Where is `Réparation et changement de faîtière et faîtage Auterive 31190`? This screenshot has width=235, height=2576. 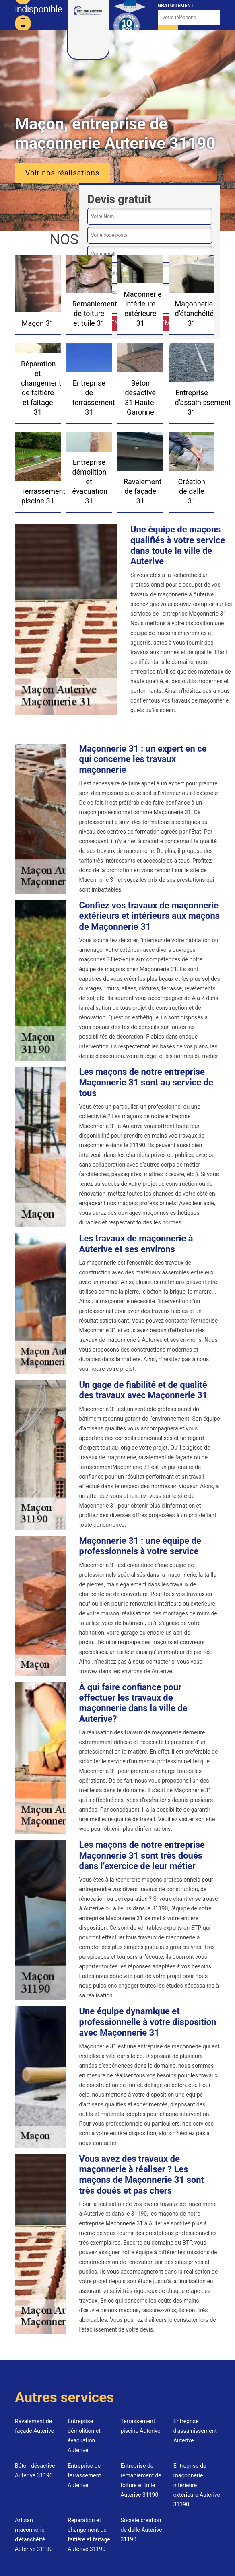
Réparation et changement de faîtière et faîtage Auterive 31190 is located at coordinates (89, 2534).